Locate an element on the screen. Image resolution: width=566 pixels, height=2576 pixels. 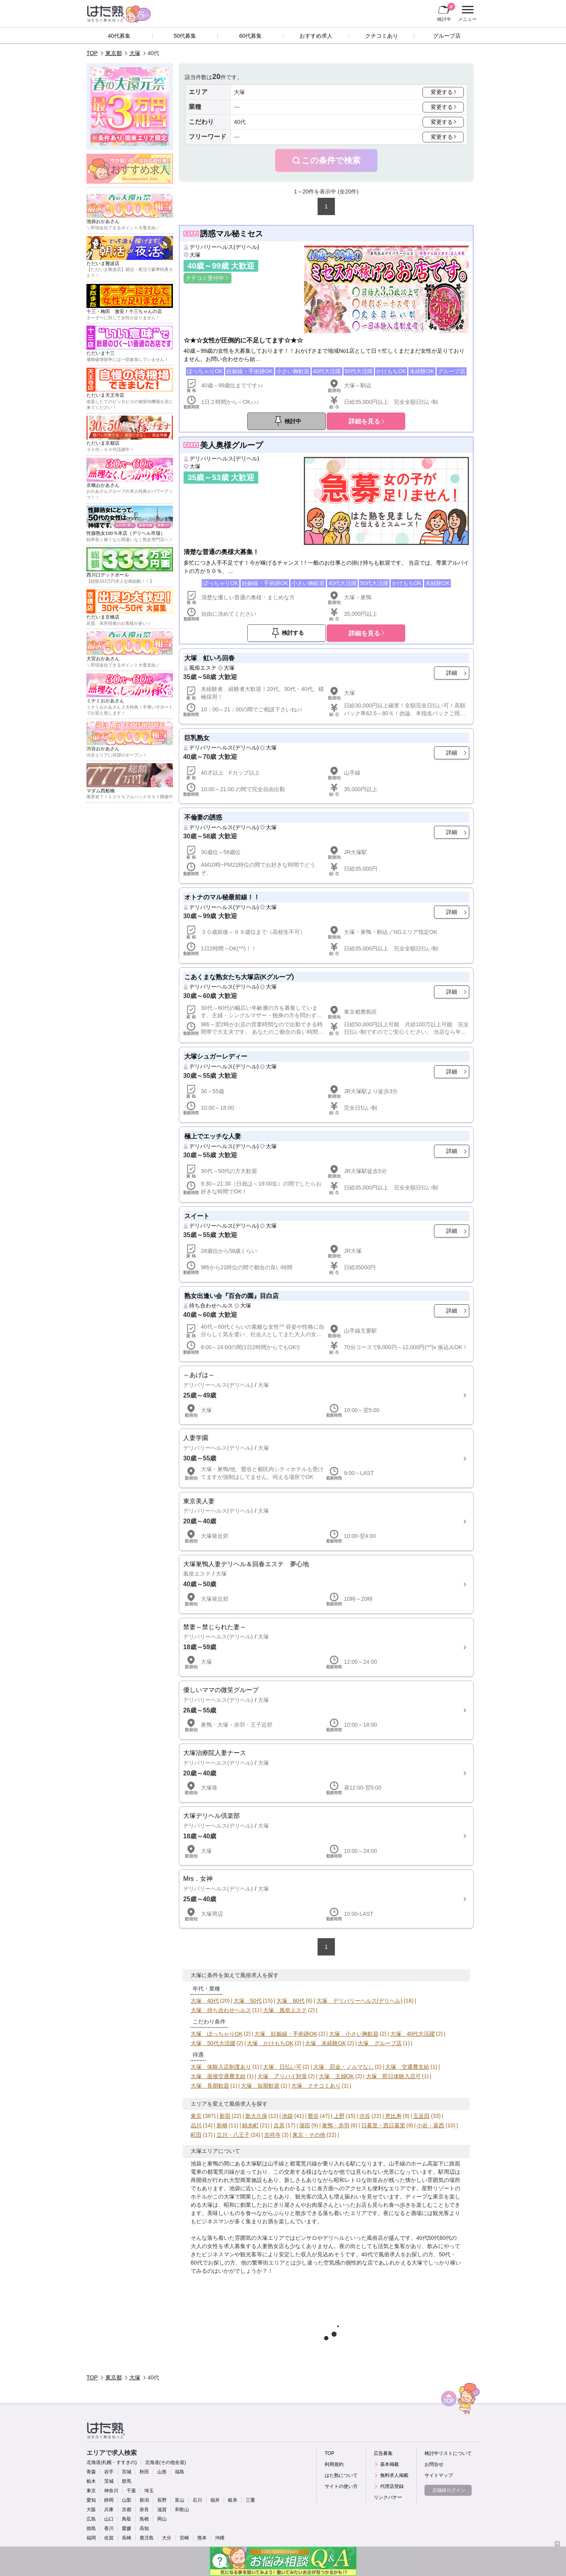
茨城 is located at coordinates (109, 2481).